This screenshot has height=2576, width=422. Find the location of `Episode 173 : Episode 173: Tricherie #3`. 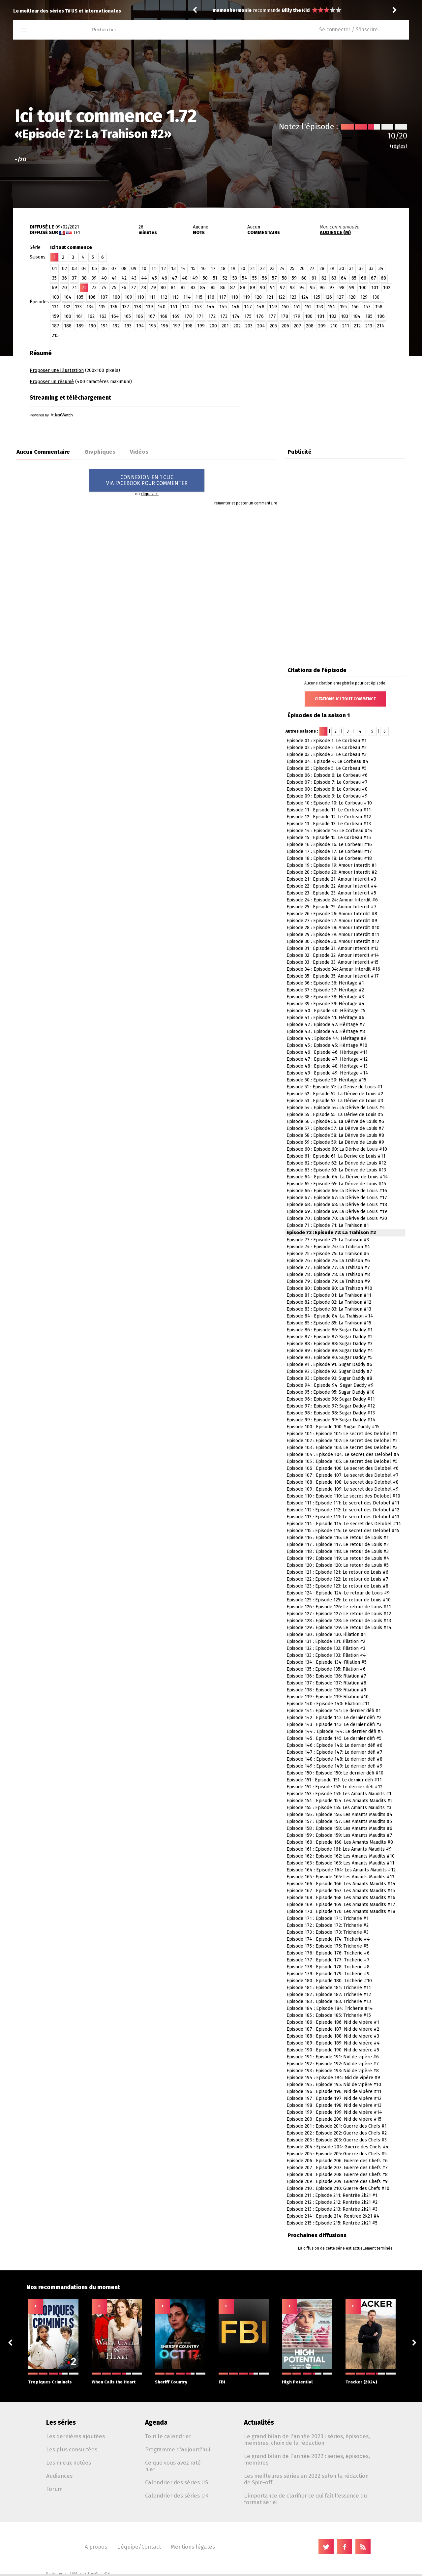

Episode 173 : Episode 173: Tricherie #3 is located at coordinates (327, 1932).